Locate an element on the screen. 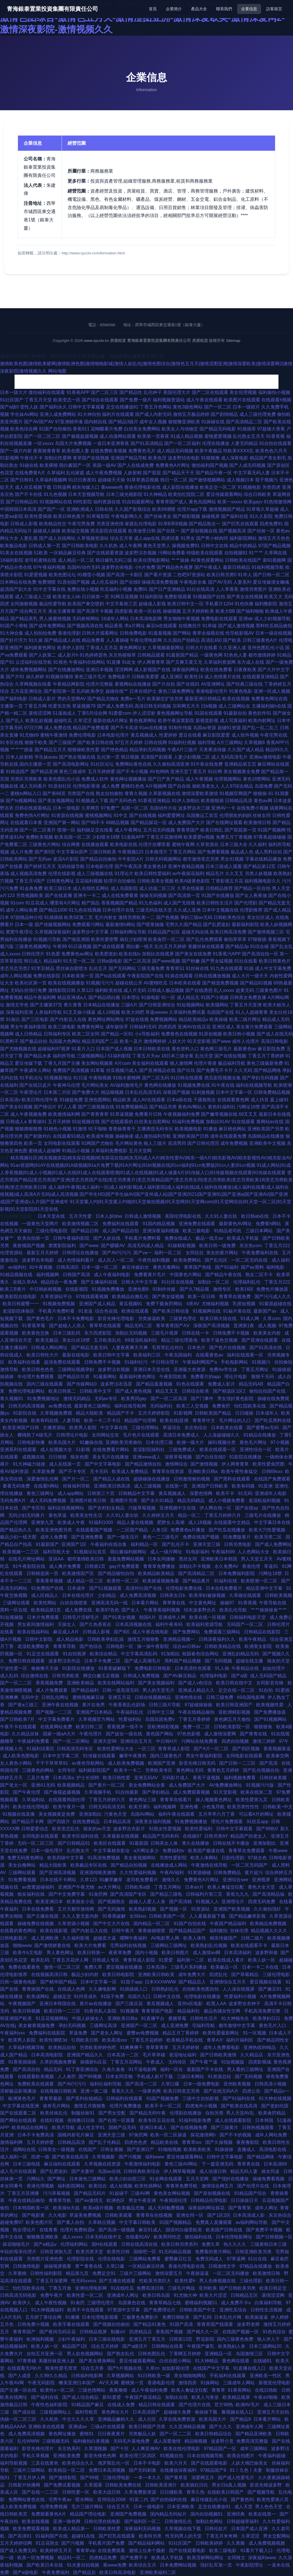 Image resolution: width=293 pixels, height=2576 pixels. 日本欧美在线看 is located at coordinates (185, 982).